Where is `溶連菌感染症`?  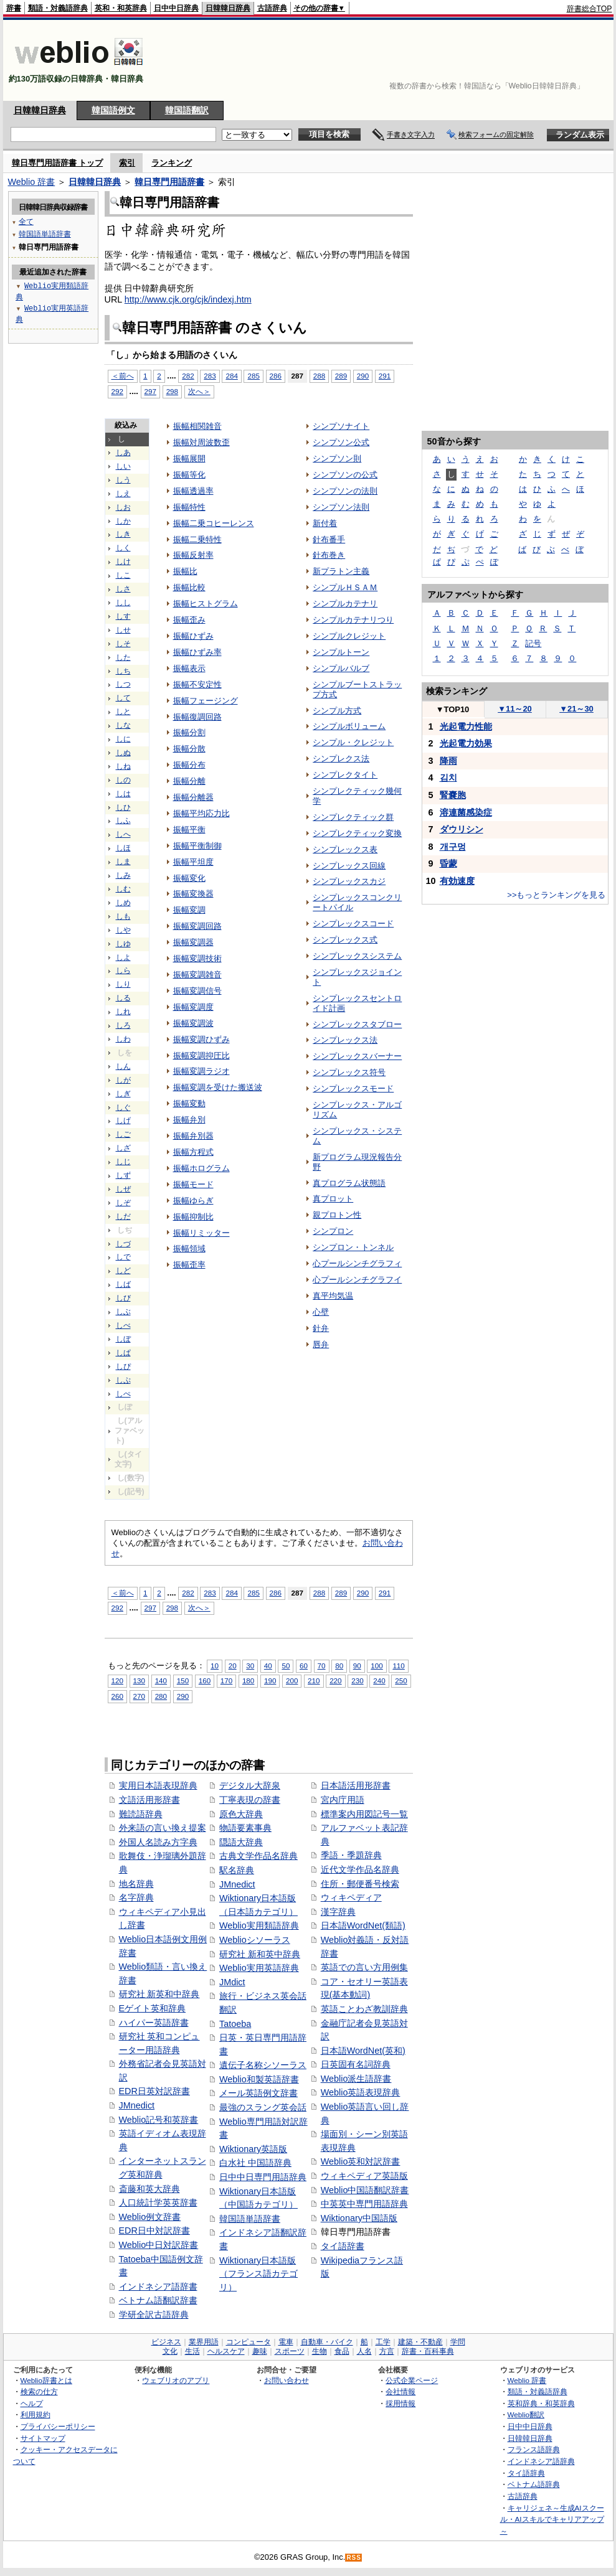 溶連菌感染症 is located at coordinates (466, 812).